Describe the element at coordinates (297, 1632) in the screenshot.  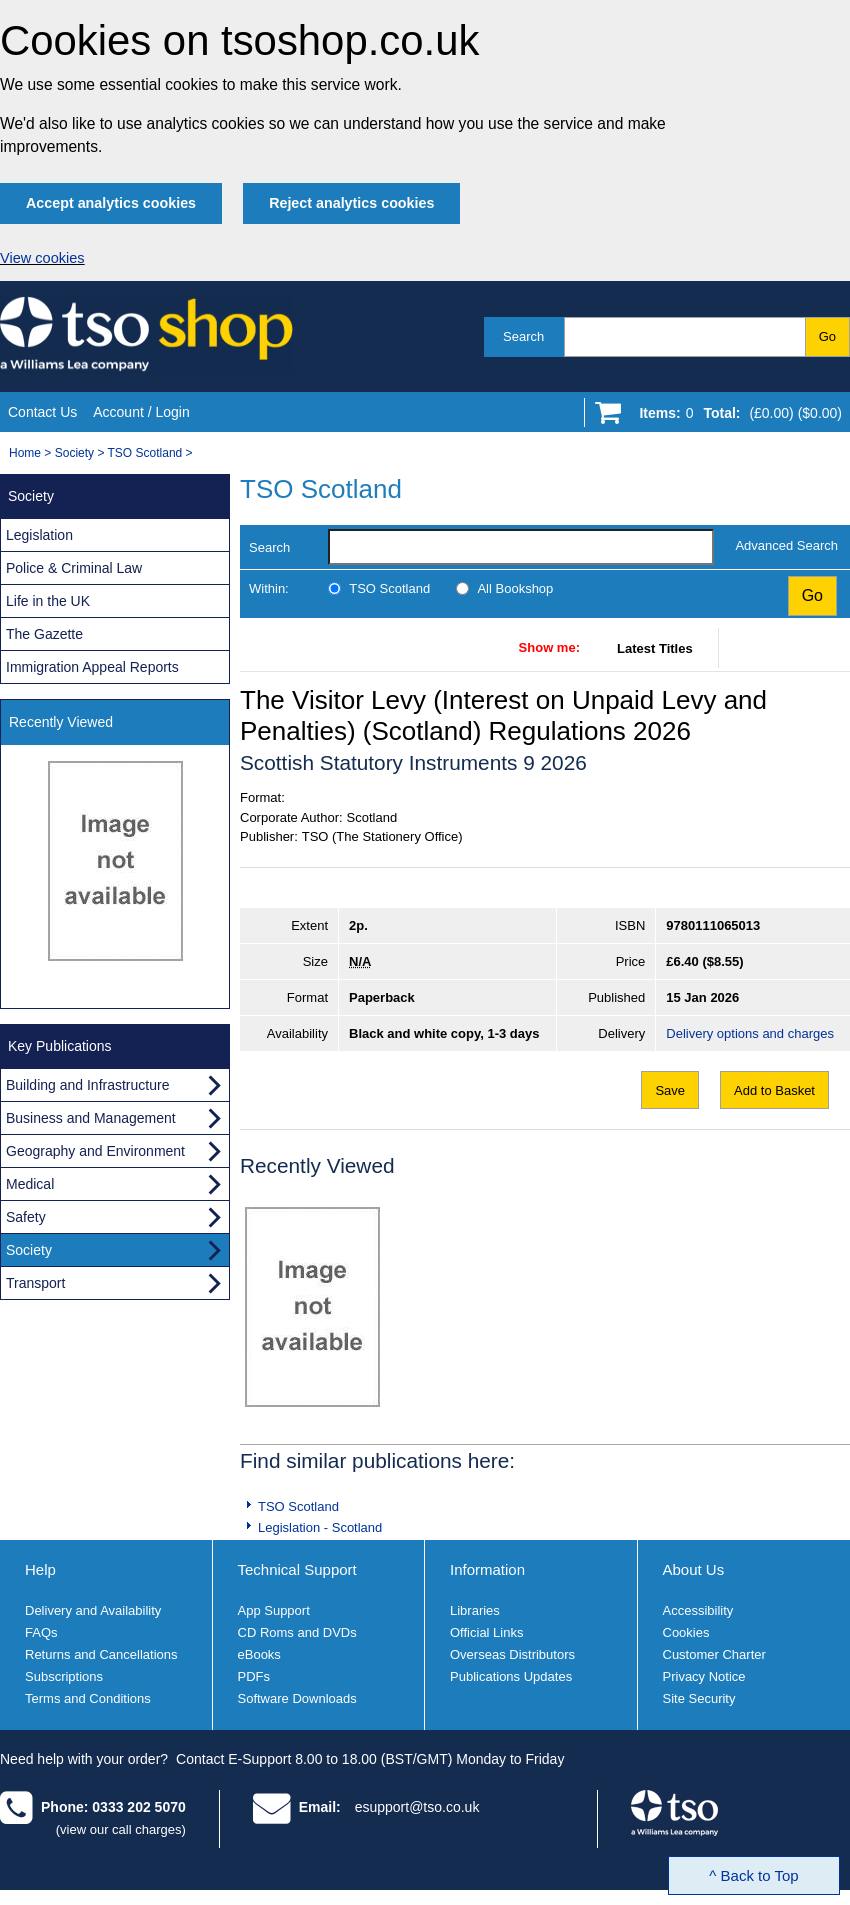
I see `CD Roms and DVDs` at that location.